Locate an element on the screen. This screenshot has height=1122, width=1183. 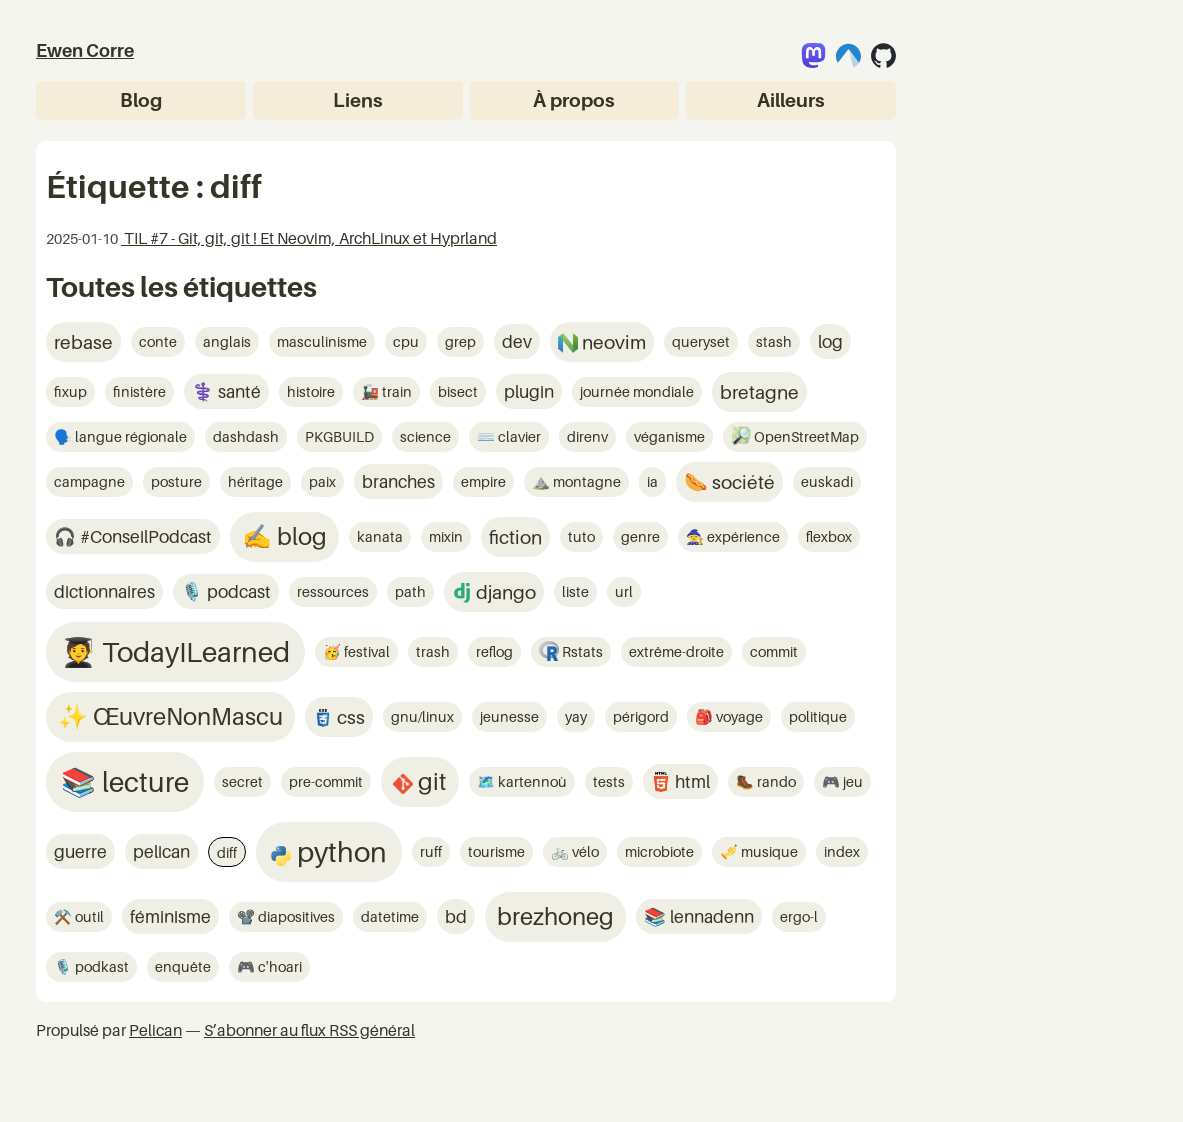
rando is located at coordinates (775, 781).